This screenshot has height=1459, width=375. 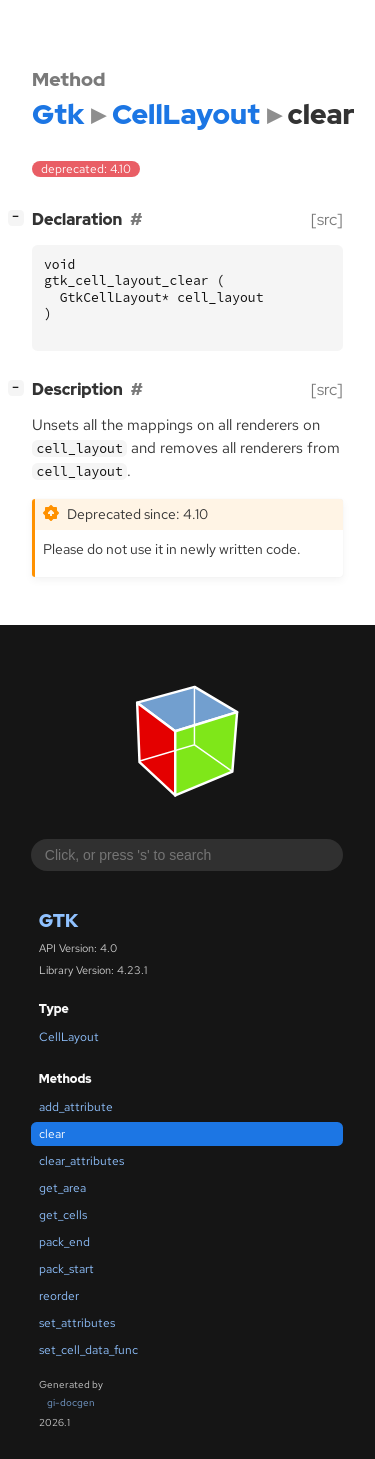 What do you see at coordinates (59, 1296) in the screenshot?
I see `reorder` at bounding box center [59, 1296].